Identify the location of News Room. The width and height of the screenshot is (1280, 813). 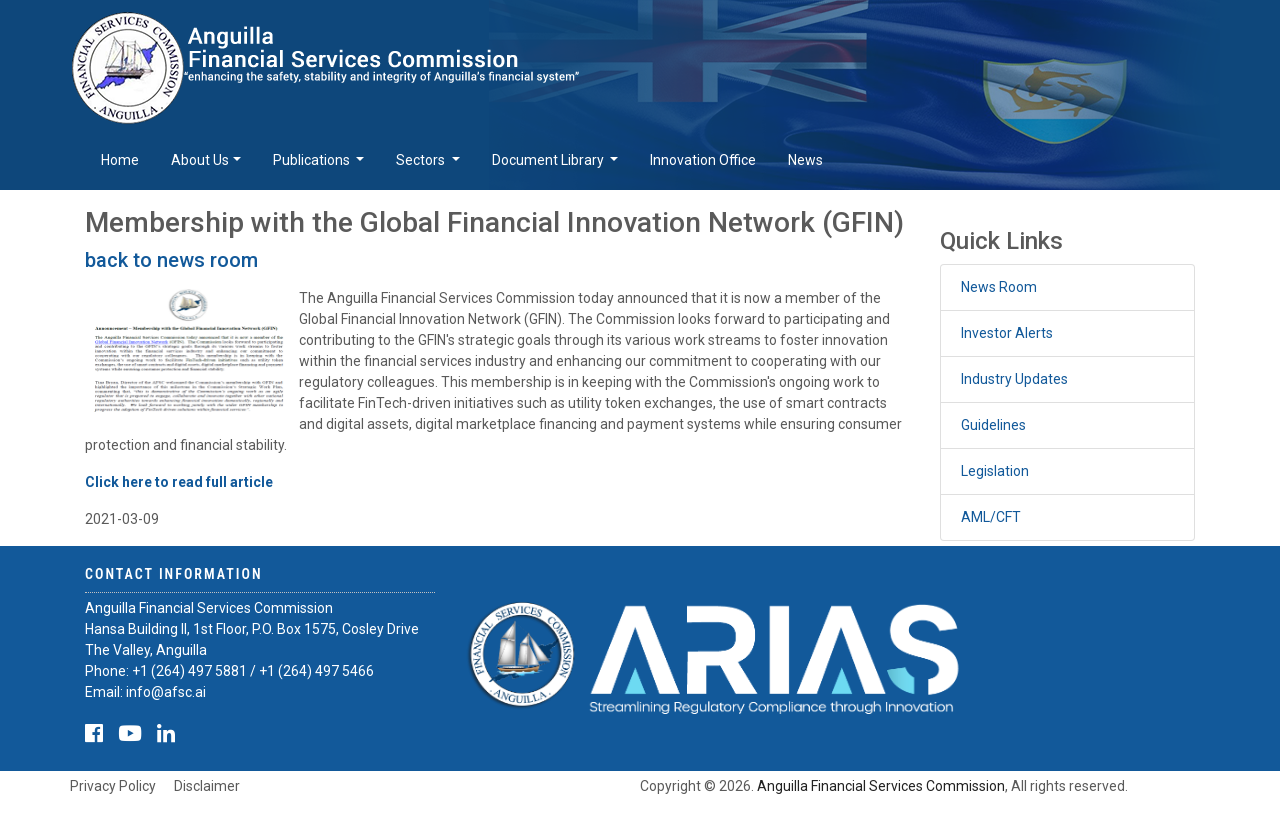
(999, 287).